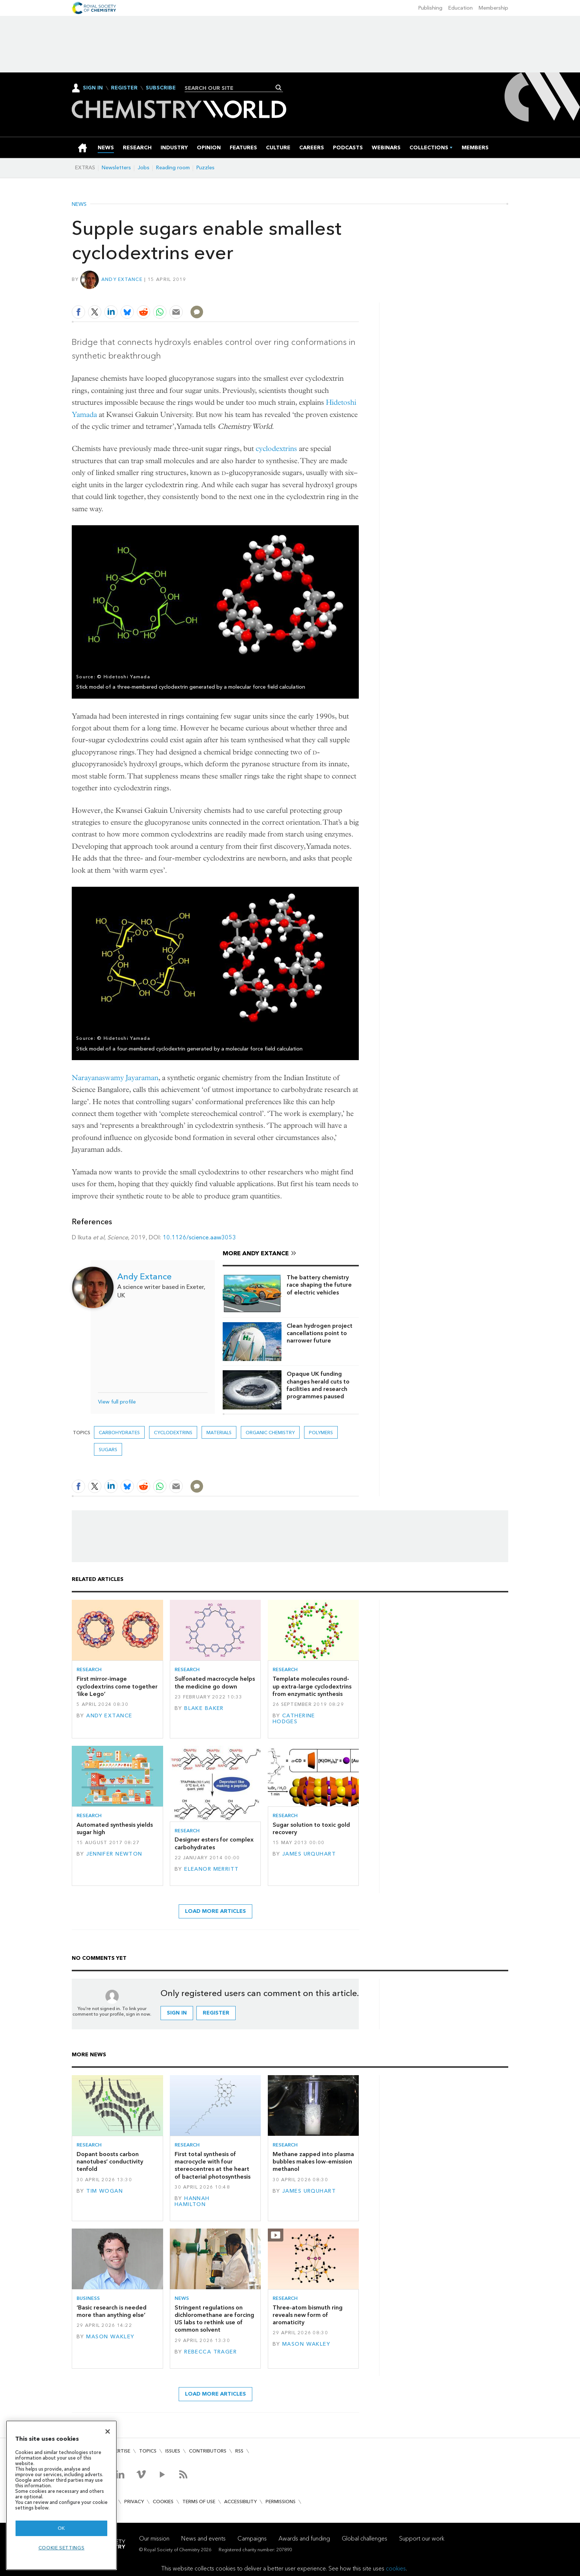  Describe the element at coordinates (147, 2451) in the screenshot. I see `Topics` at that location.